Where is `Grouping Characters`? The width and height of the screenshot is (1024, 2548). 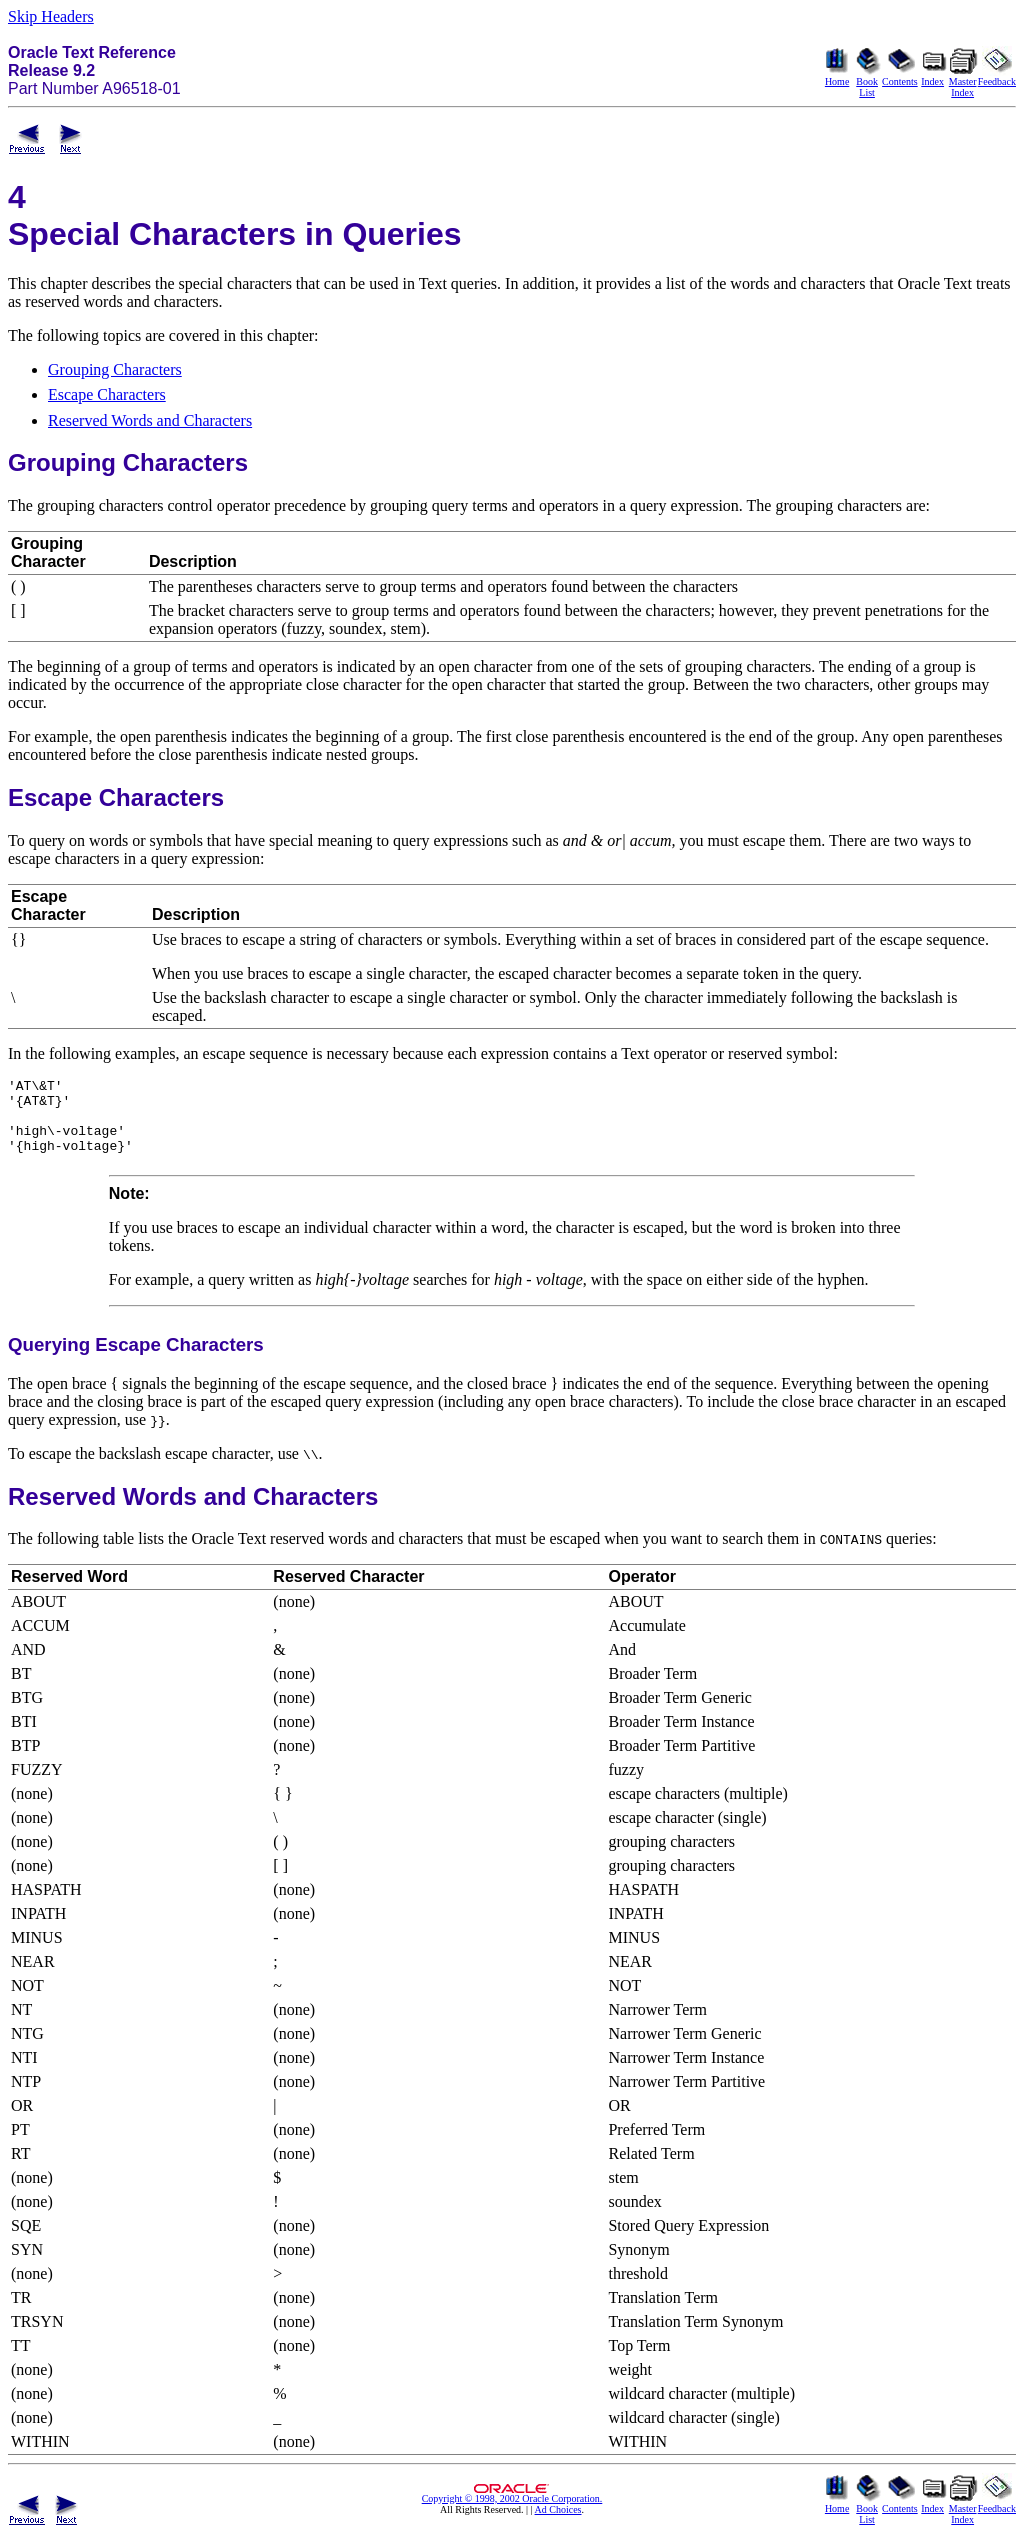
Grouping Characters is located at coordinates (115, 369).